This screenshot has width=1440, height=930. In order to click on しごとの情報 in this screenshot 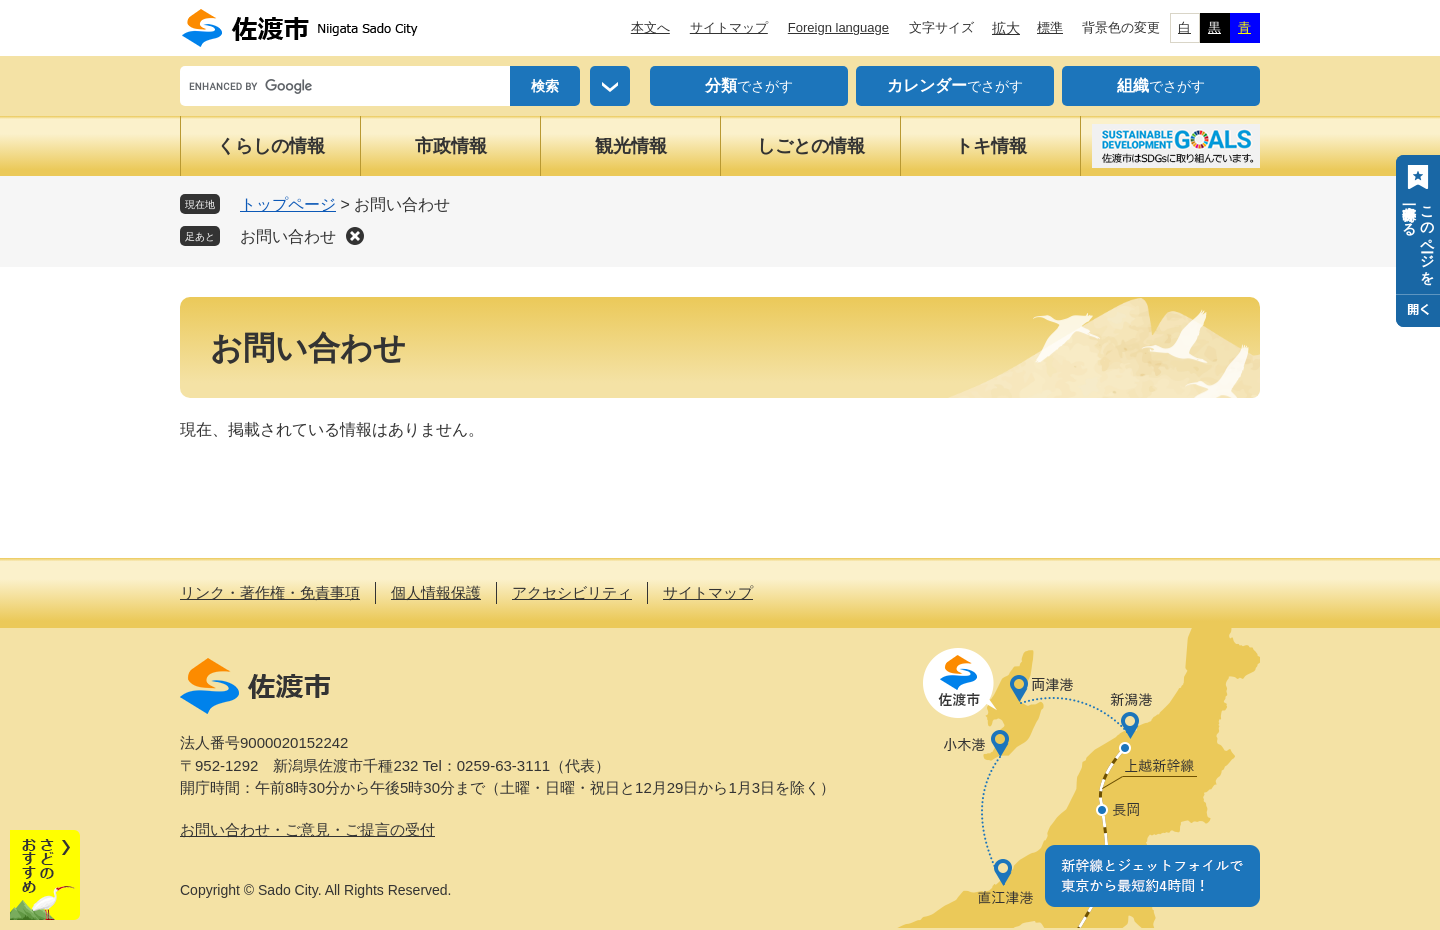, I will do `click(811, 146)`.